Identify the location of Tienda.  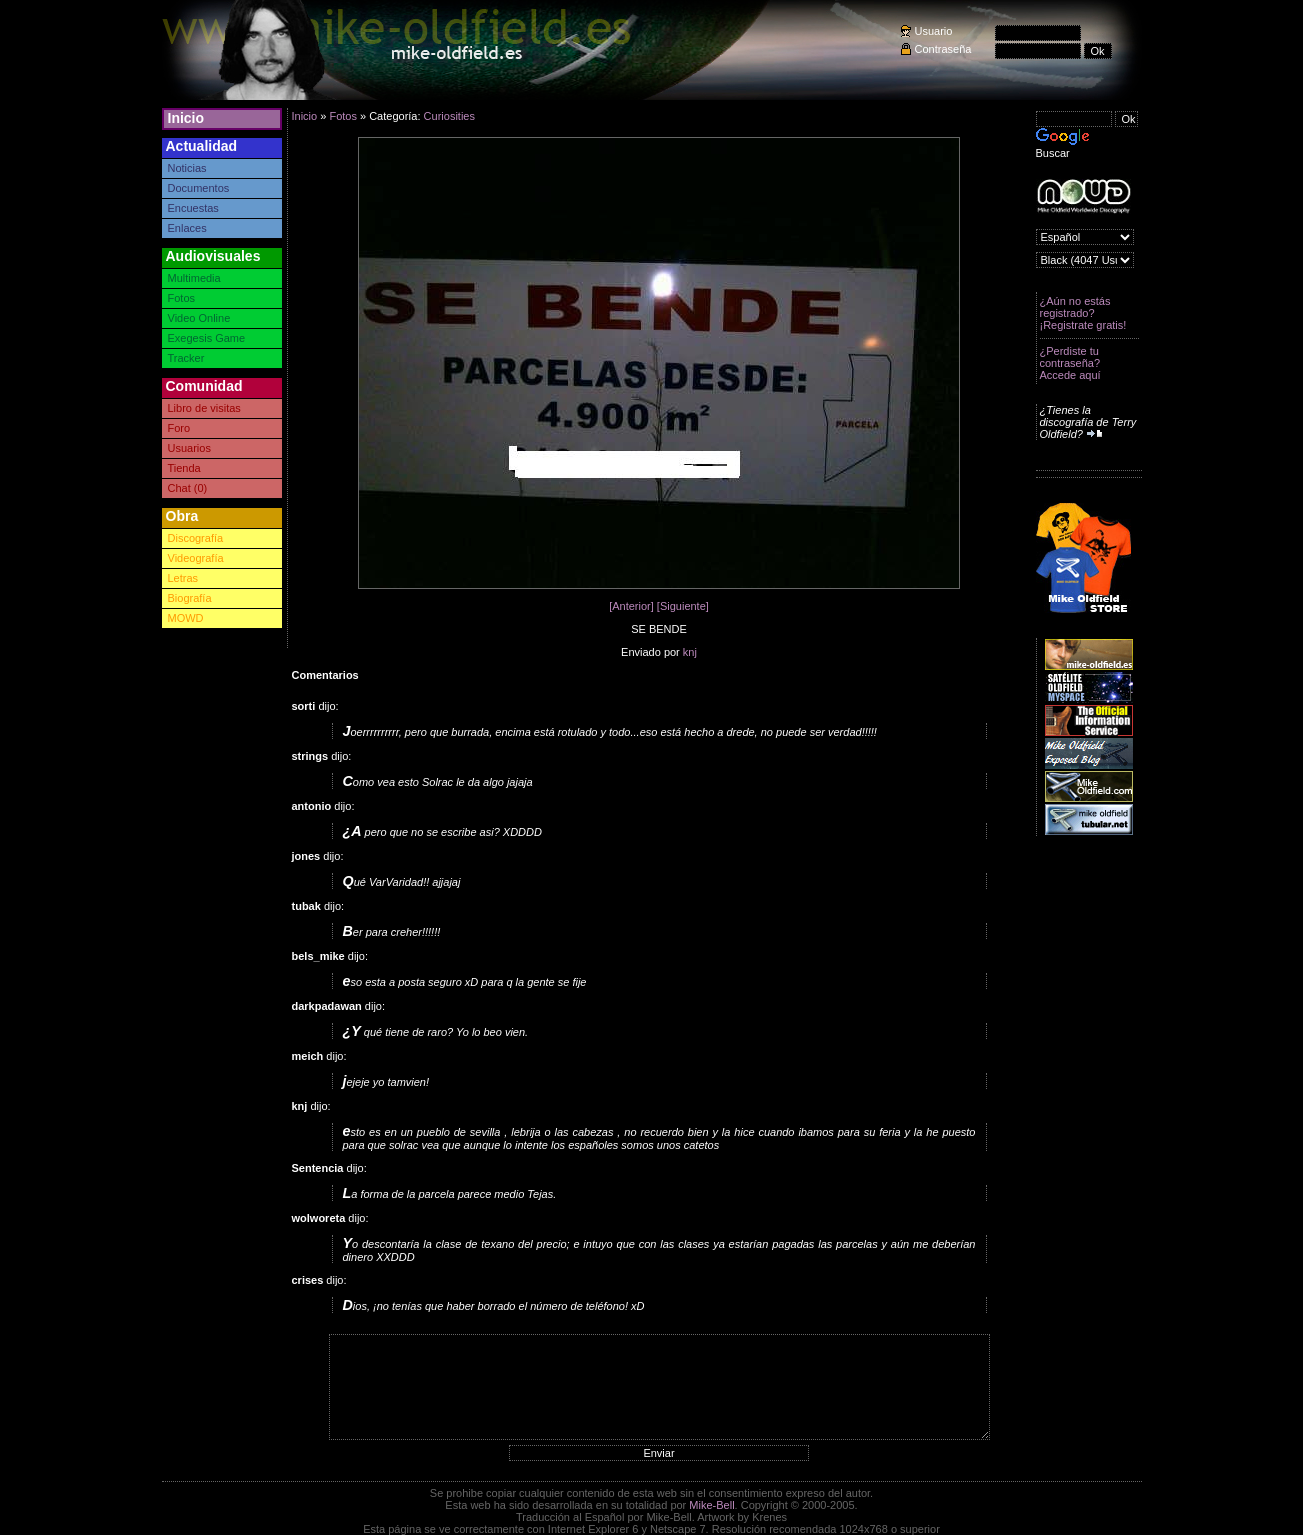
(184, 468).